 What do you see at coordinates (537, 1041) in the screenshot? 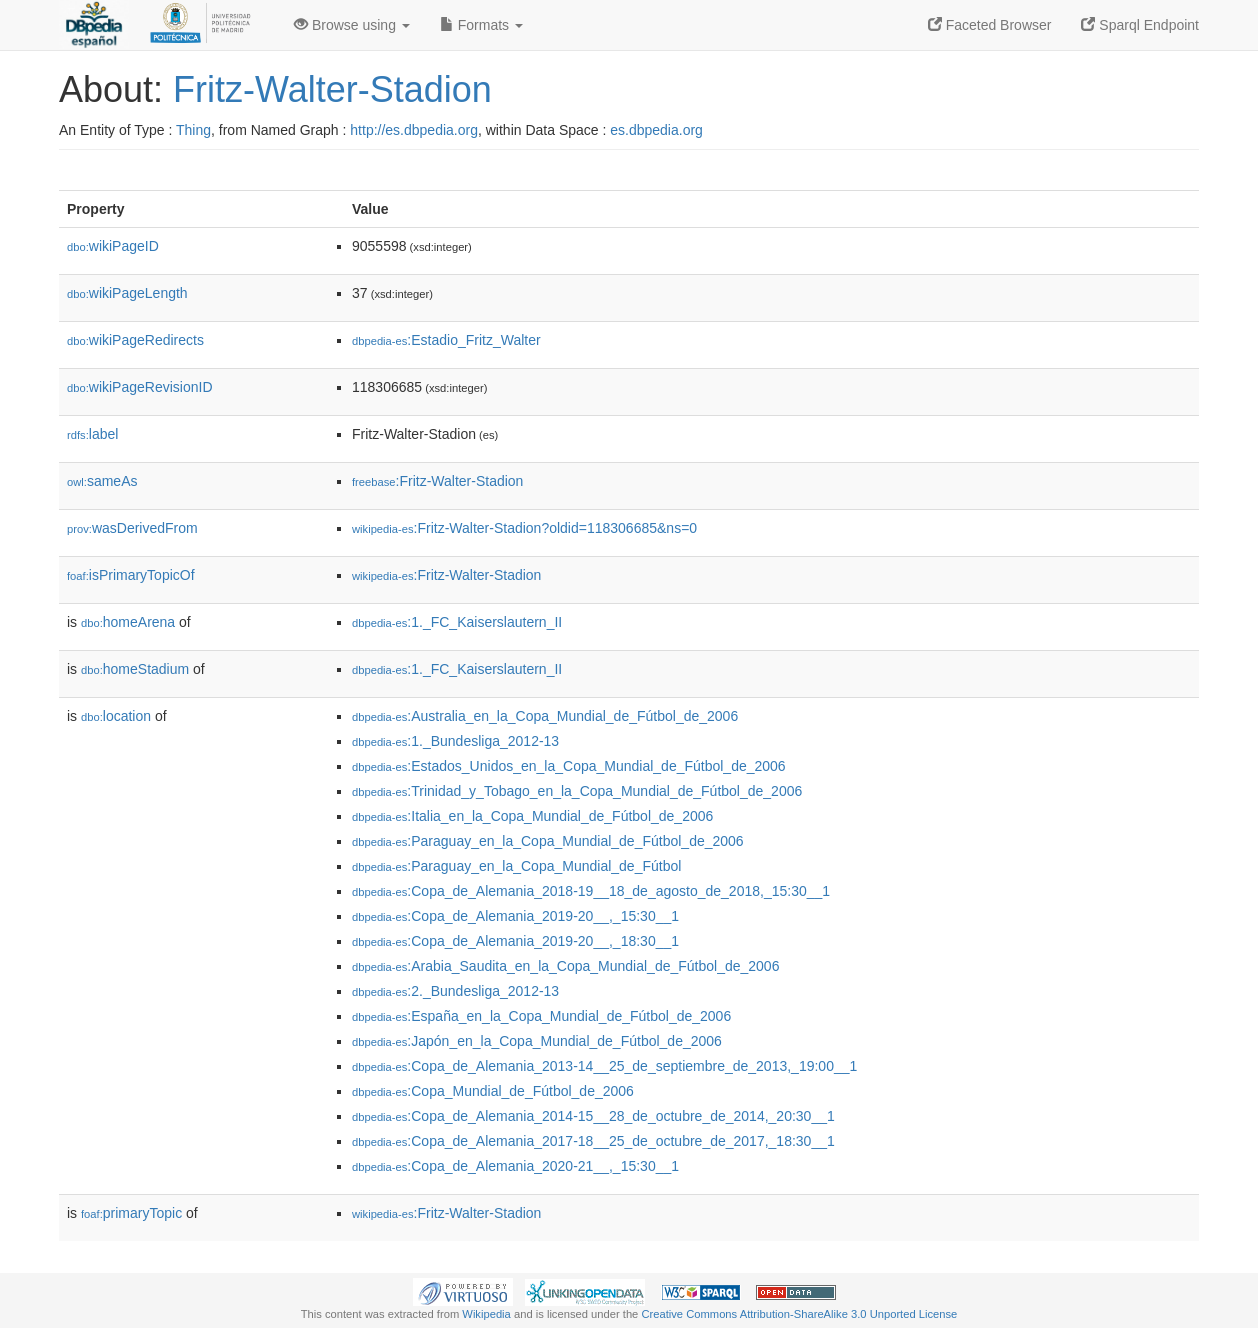
I see `:Japón_en_la_Copa_Mundial_de_Fútbol_de_2006` at bounding box center [537, 1041].